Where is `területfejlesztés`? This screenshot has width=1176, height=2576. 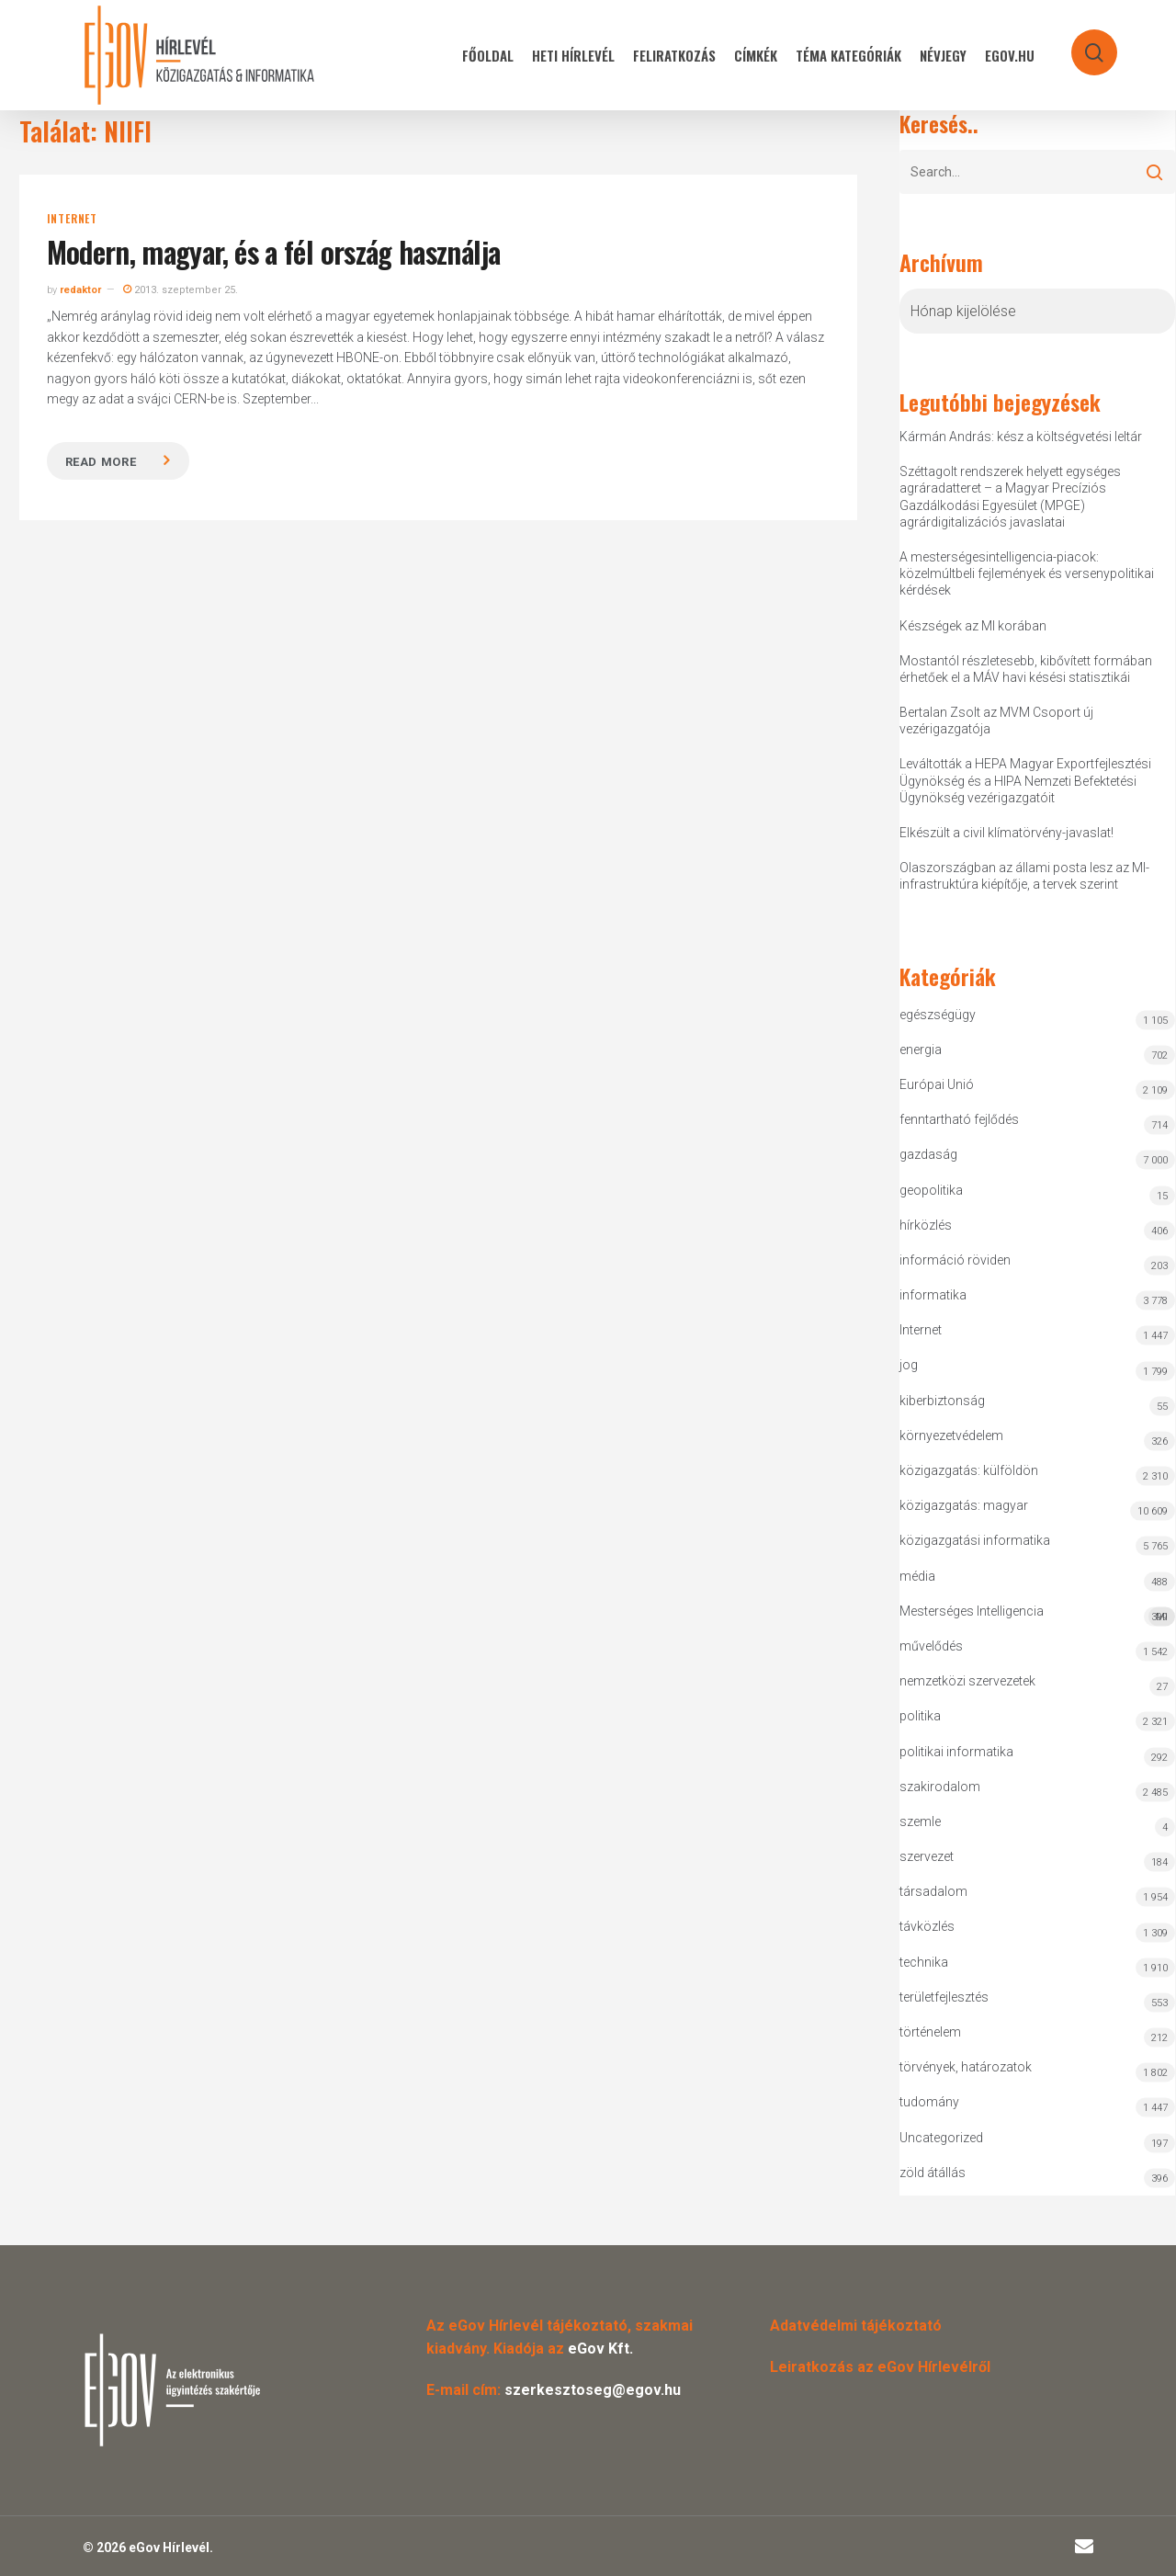
területfejlesztés is located at coordinates (944, 1997).